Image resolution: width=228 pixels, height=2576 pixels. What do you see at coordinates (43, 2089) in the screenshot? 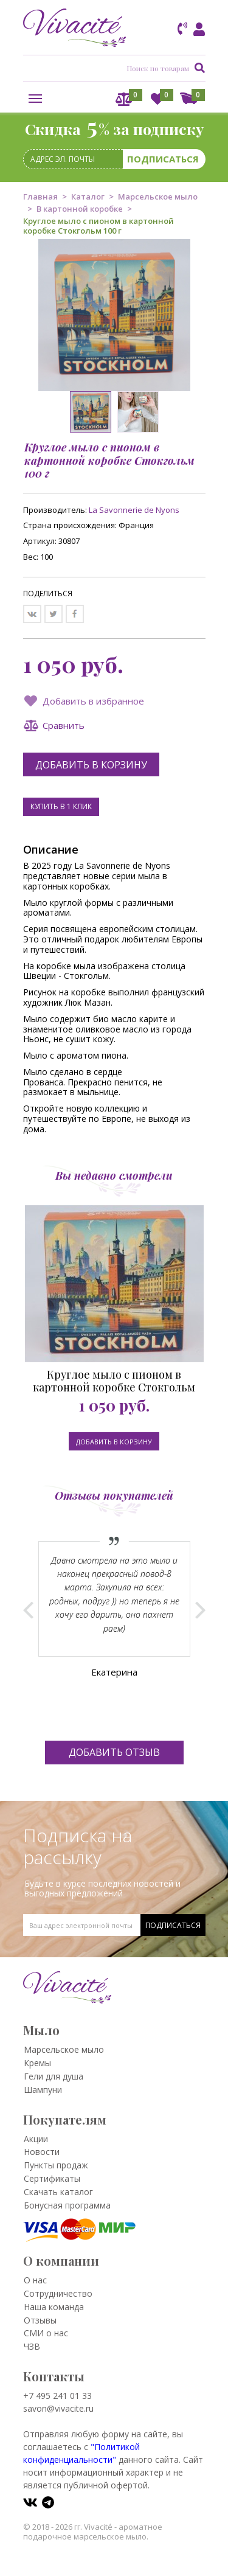
I see `Шампуни` at bounding box center [43, 2089].